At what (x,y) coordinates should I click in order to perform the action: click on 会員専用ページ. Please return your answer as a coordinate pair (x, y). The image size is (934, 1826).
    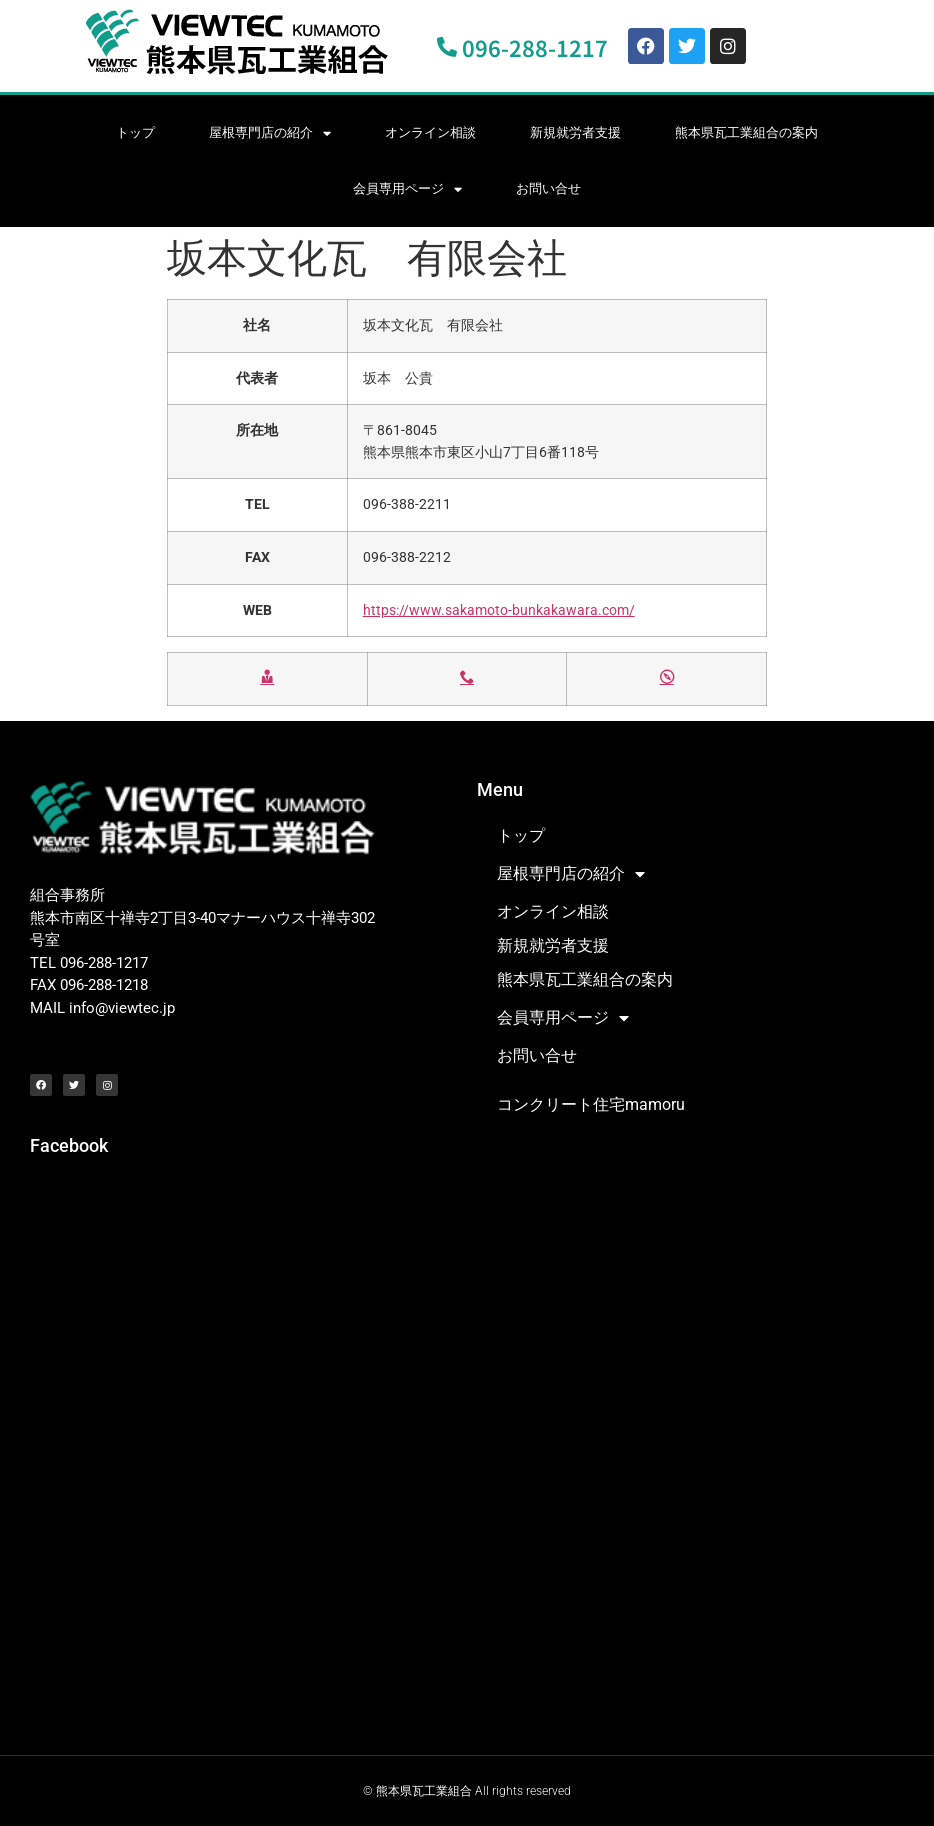
    Looking at the image, I should click on (407, 189).